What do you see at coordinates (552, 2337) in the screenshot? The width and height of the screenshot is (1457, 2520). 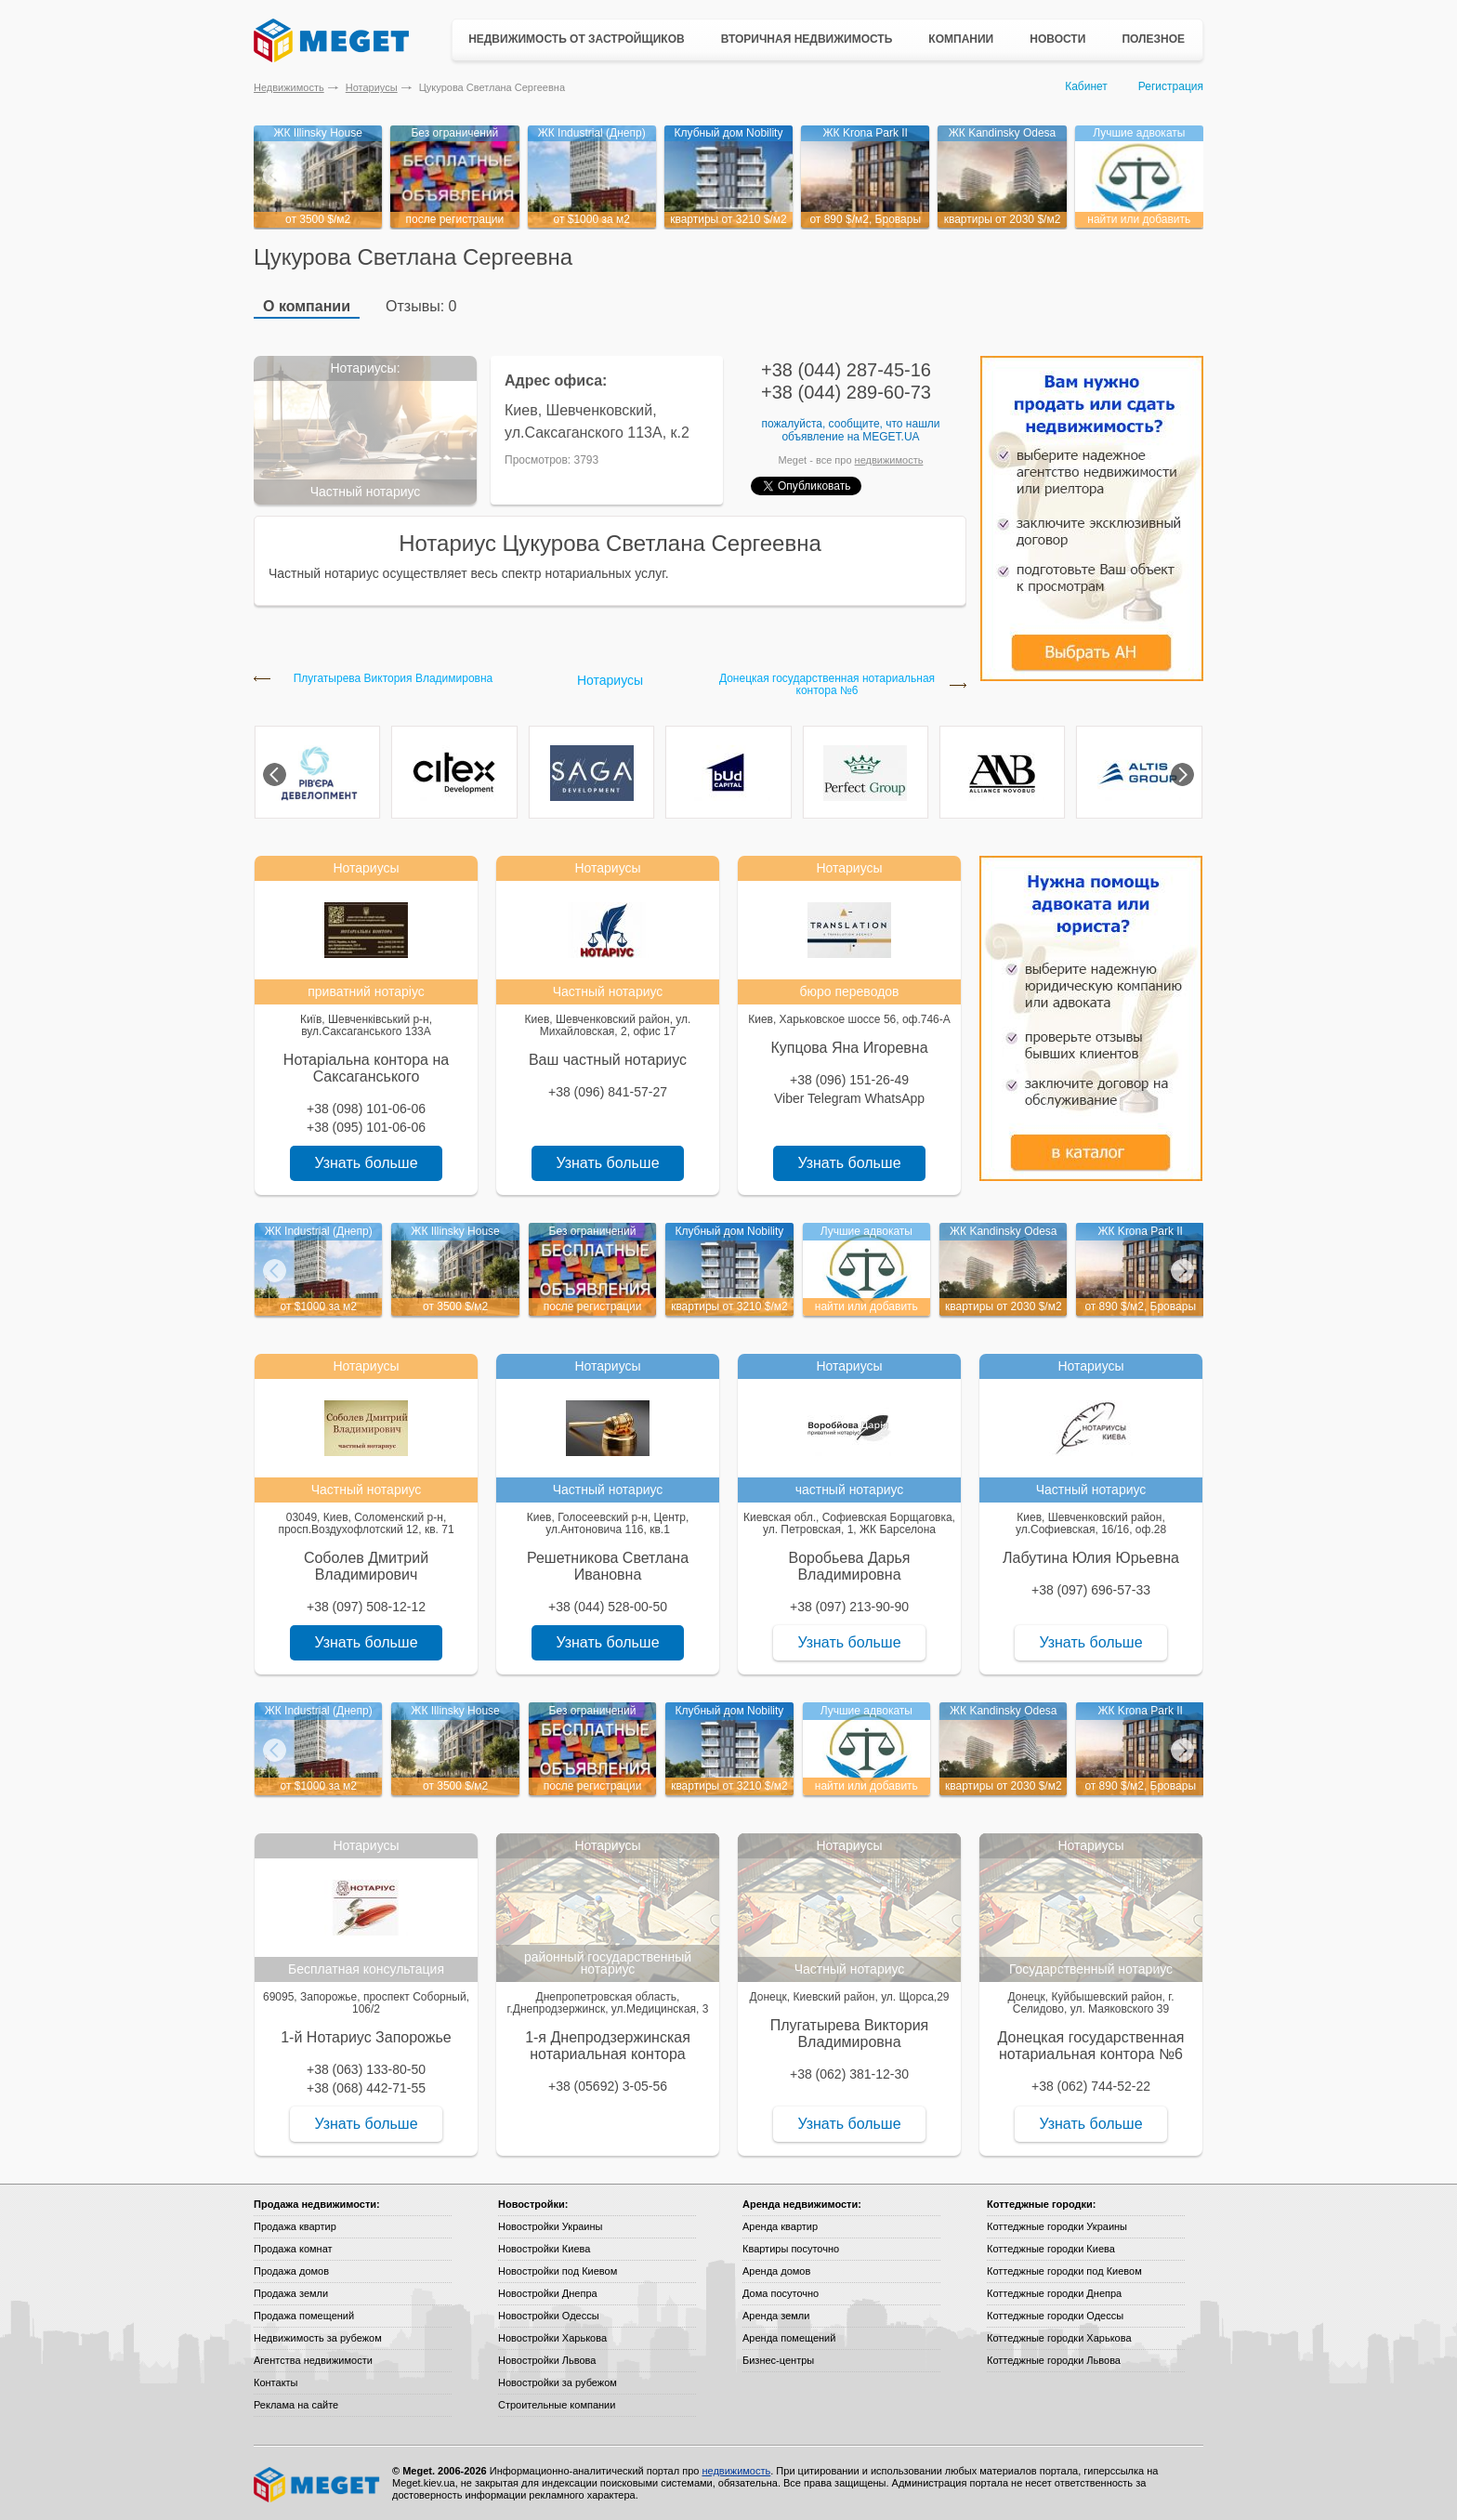 I see `Новостройки Харькова` at bounding box center [552, 2337].